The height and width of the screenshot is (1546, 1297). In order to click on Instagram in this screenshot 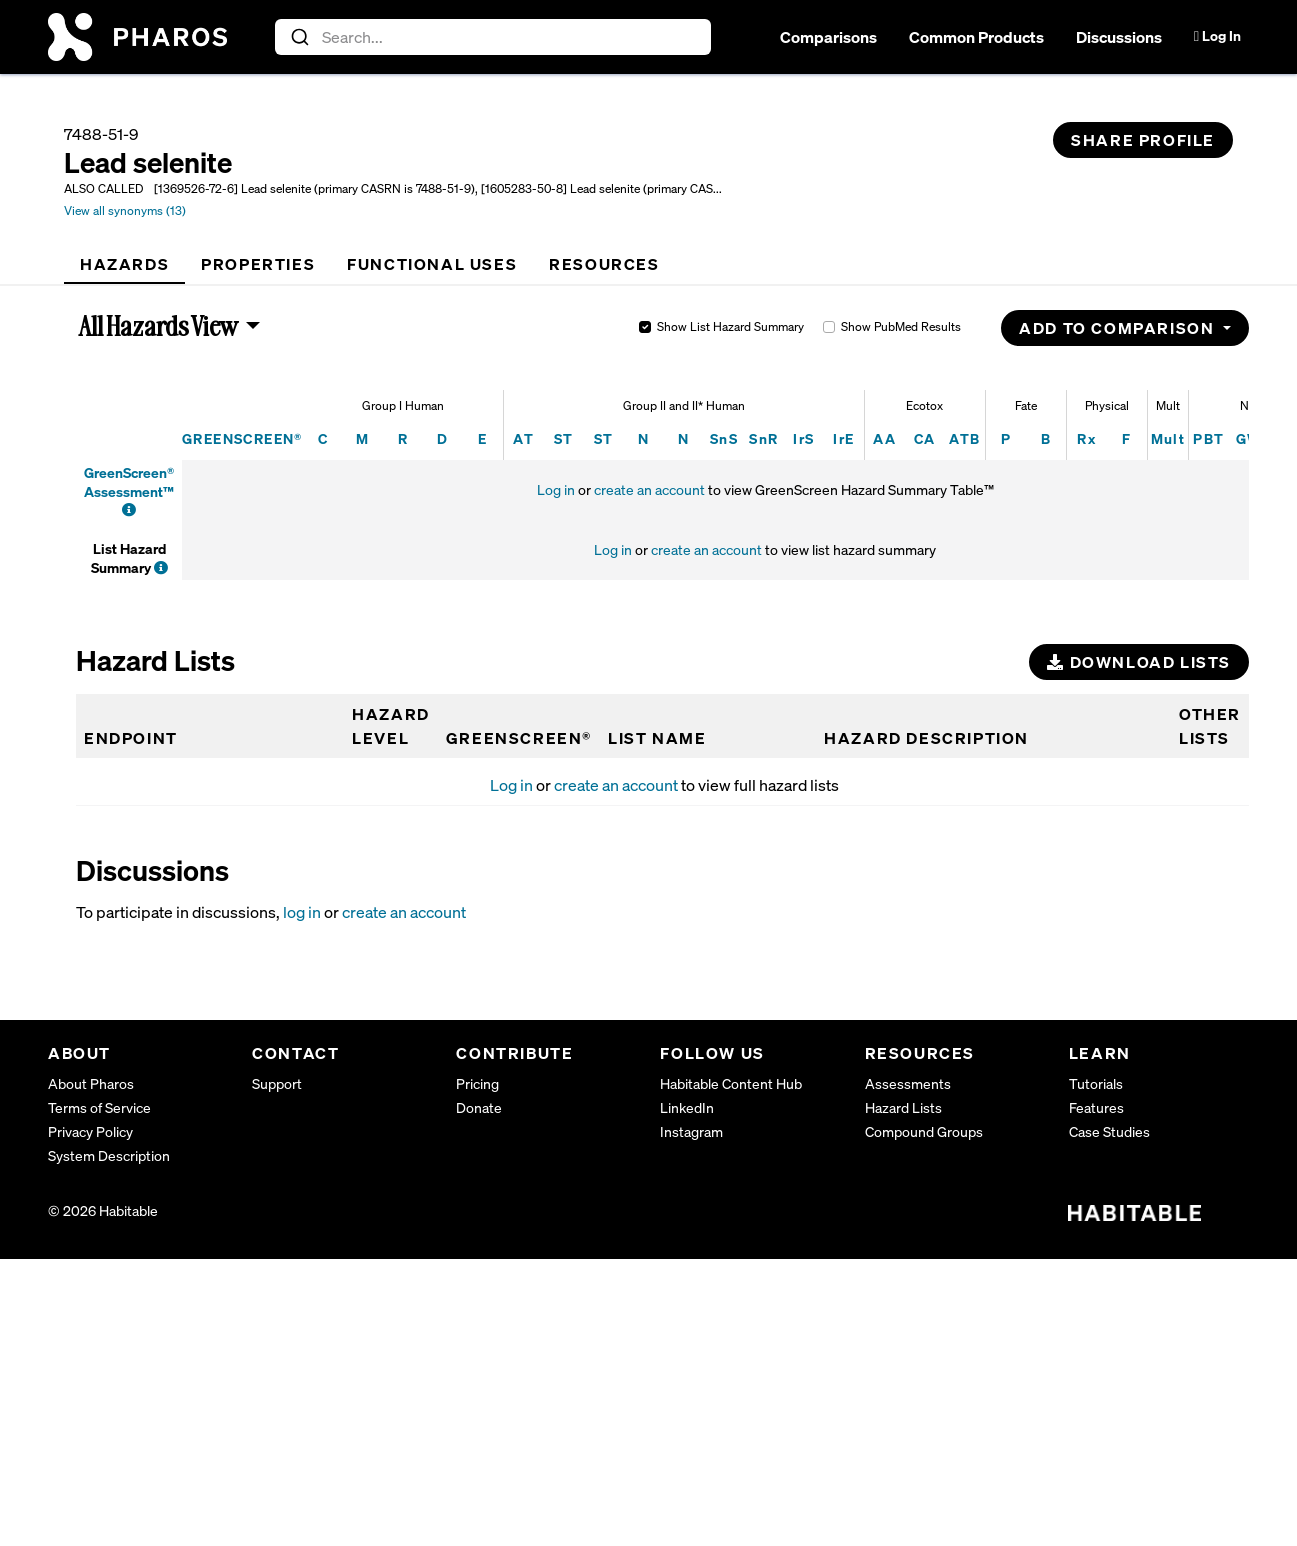, I will do `click(691, 1131)`.